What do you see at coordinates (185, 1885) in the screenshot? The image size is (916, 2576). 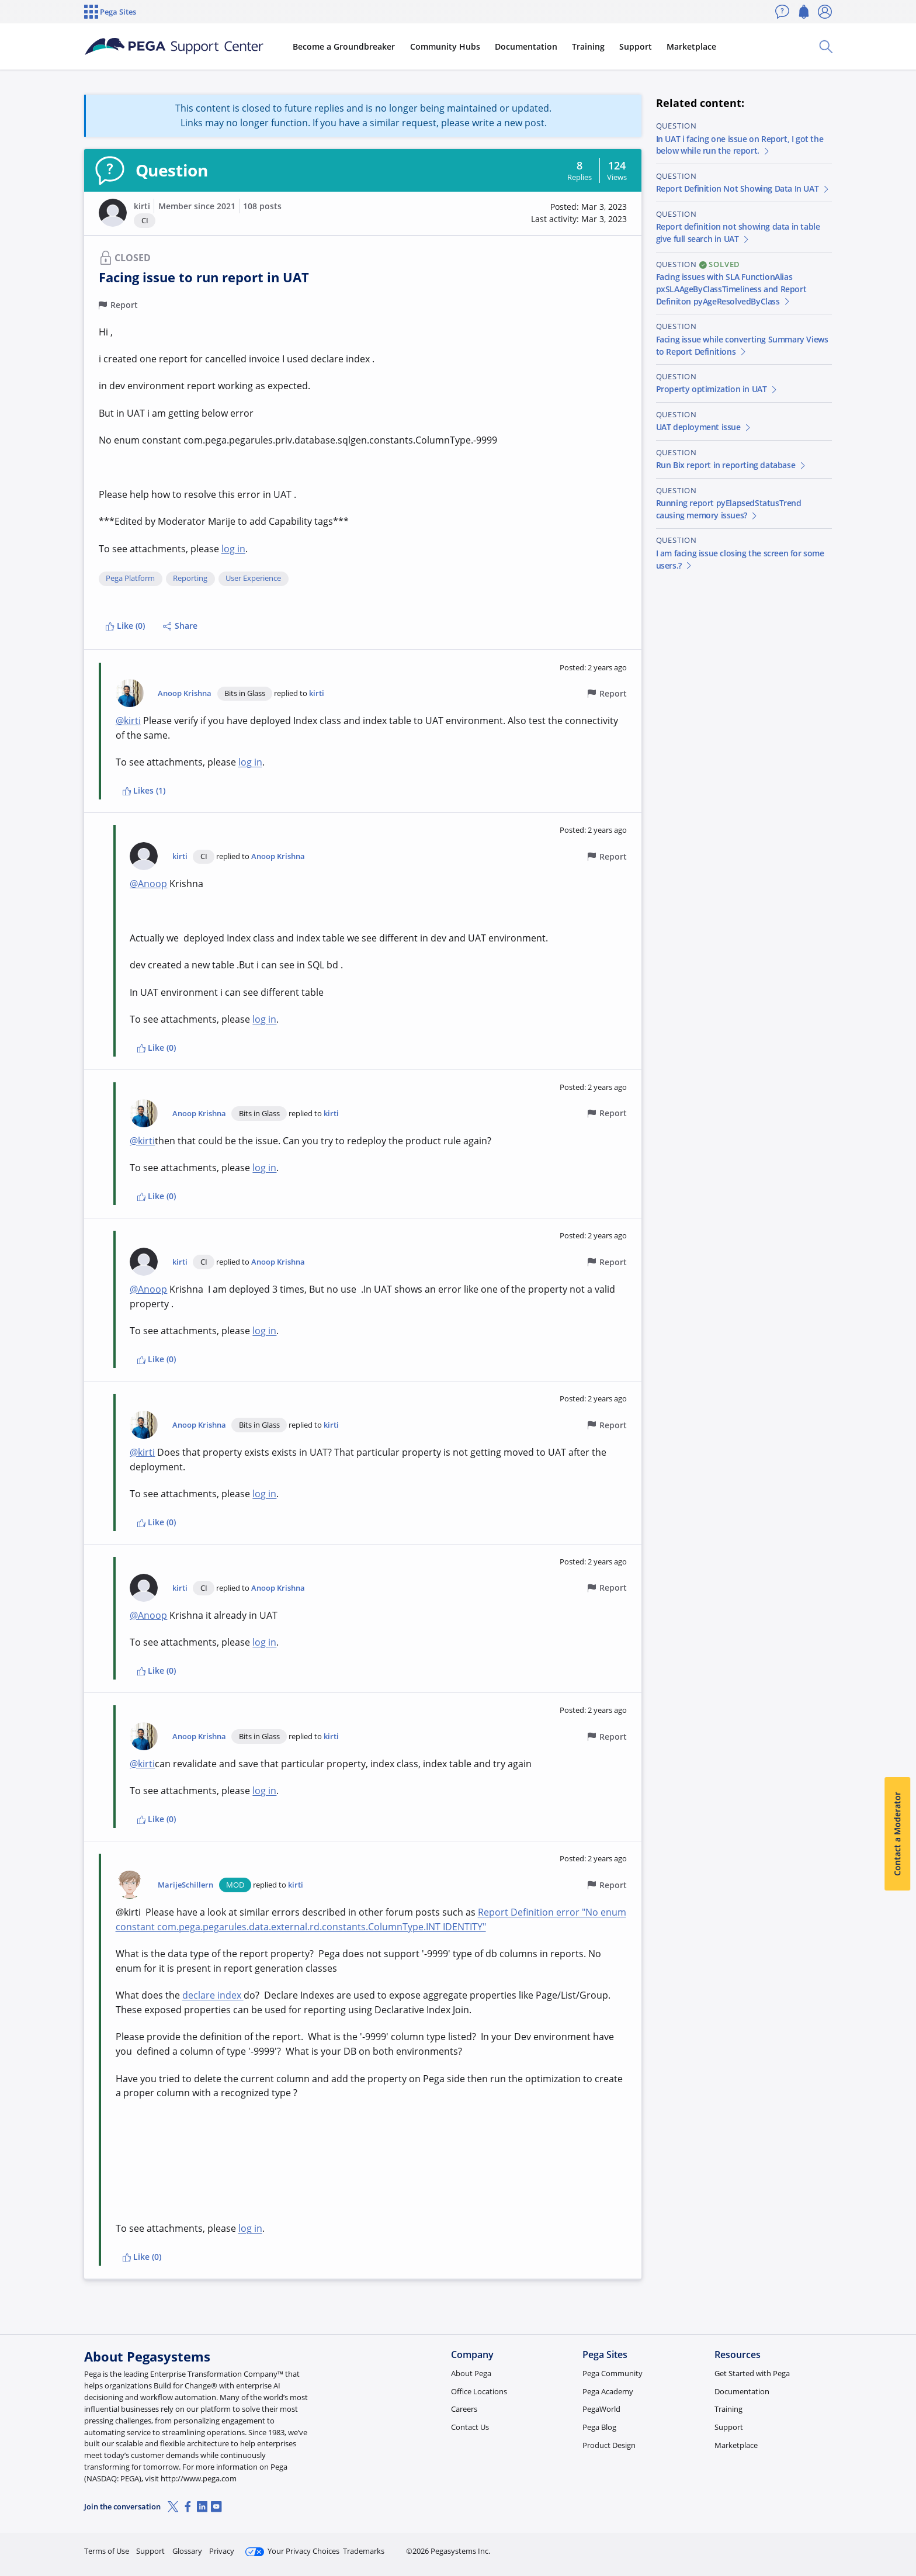 I see `MarijeSchillern` at bounding box center [185, 1885].